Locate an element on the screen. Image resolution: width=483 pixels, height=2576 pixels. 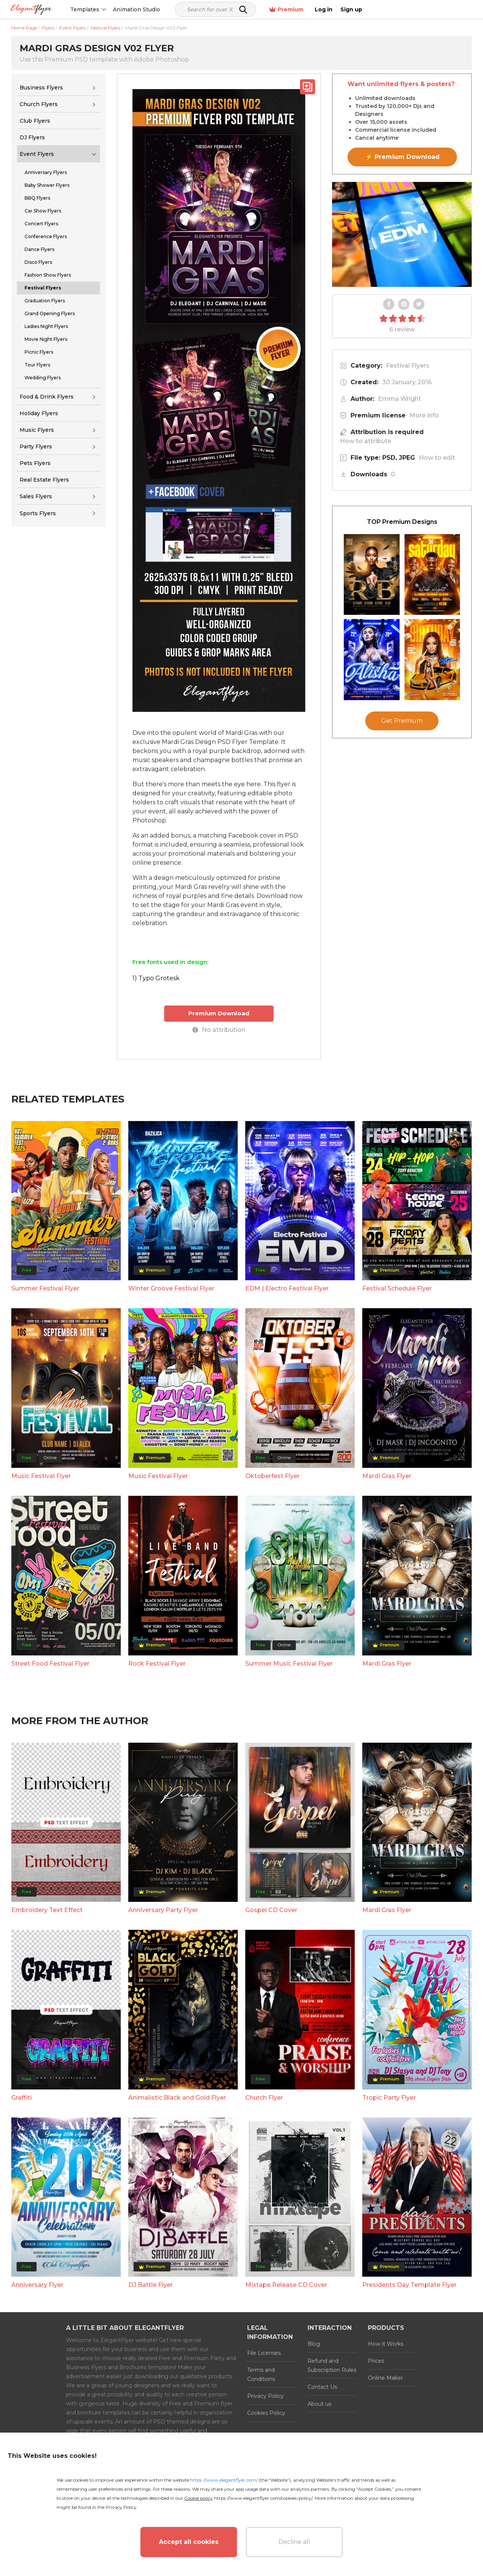
Party Flyers is located at coordinates (36, 446).